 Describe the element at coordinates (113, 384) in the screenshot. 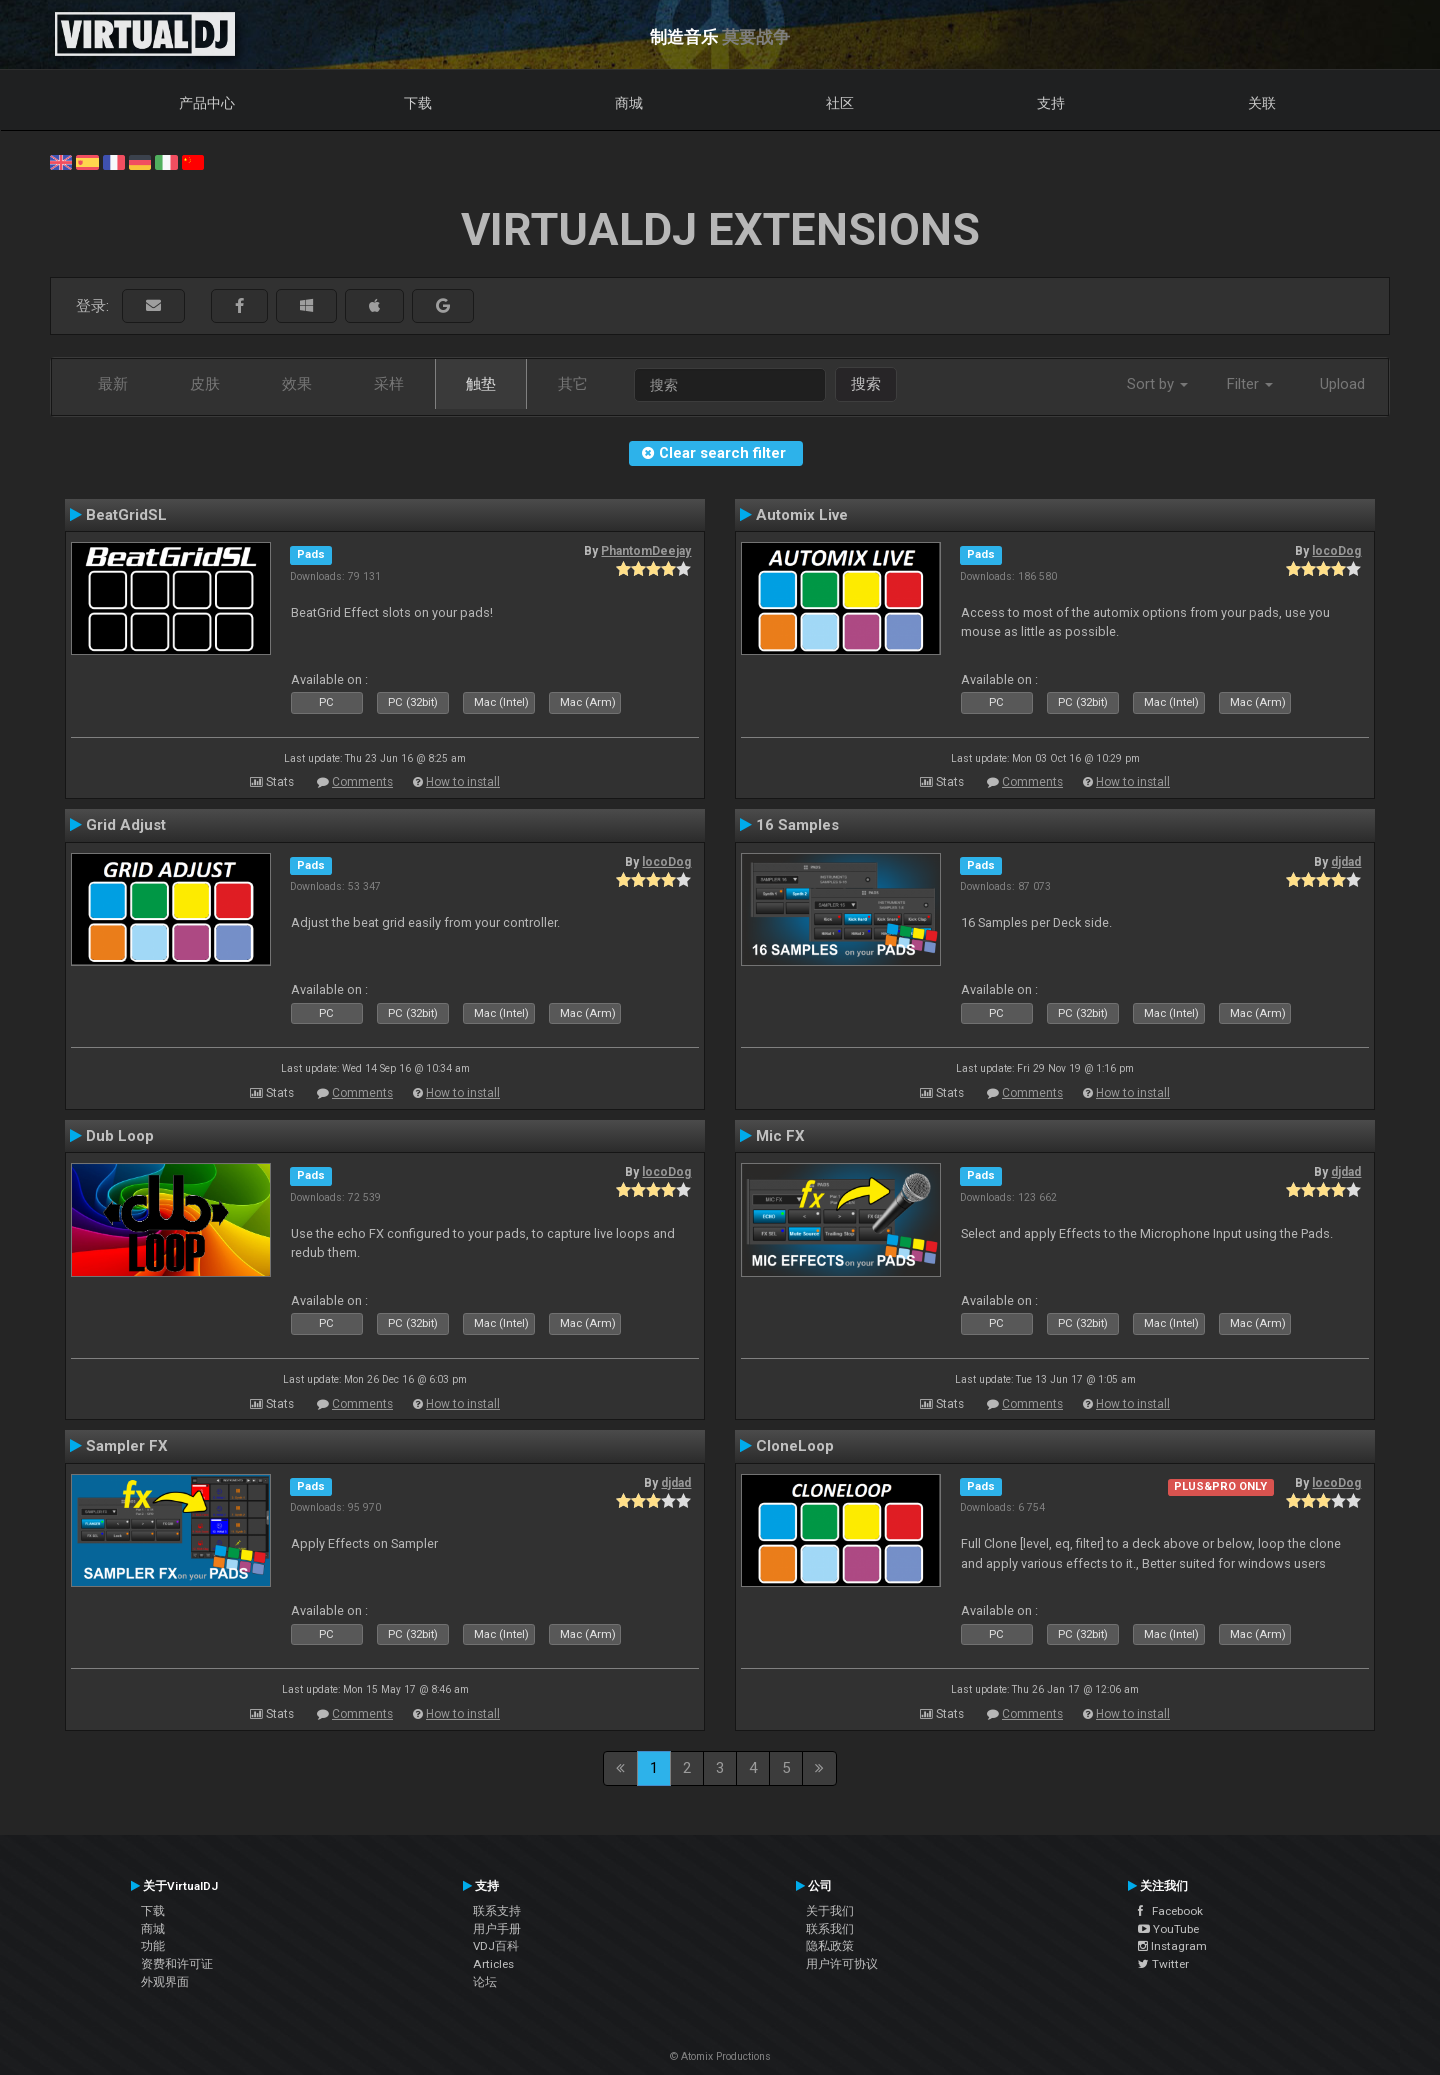

I see `最新` at that location.